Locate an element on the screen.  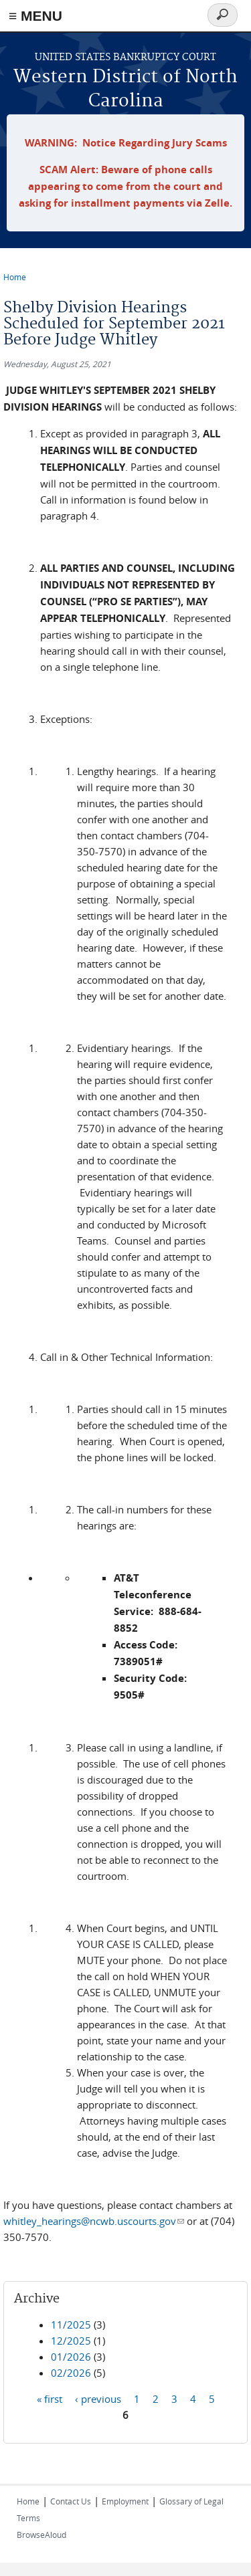
01/2026 is located at coordinates (71, 2356).